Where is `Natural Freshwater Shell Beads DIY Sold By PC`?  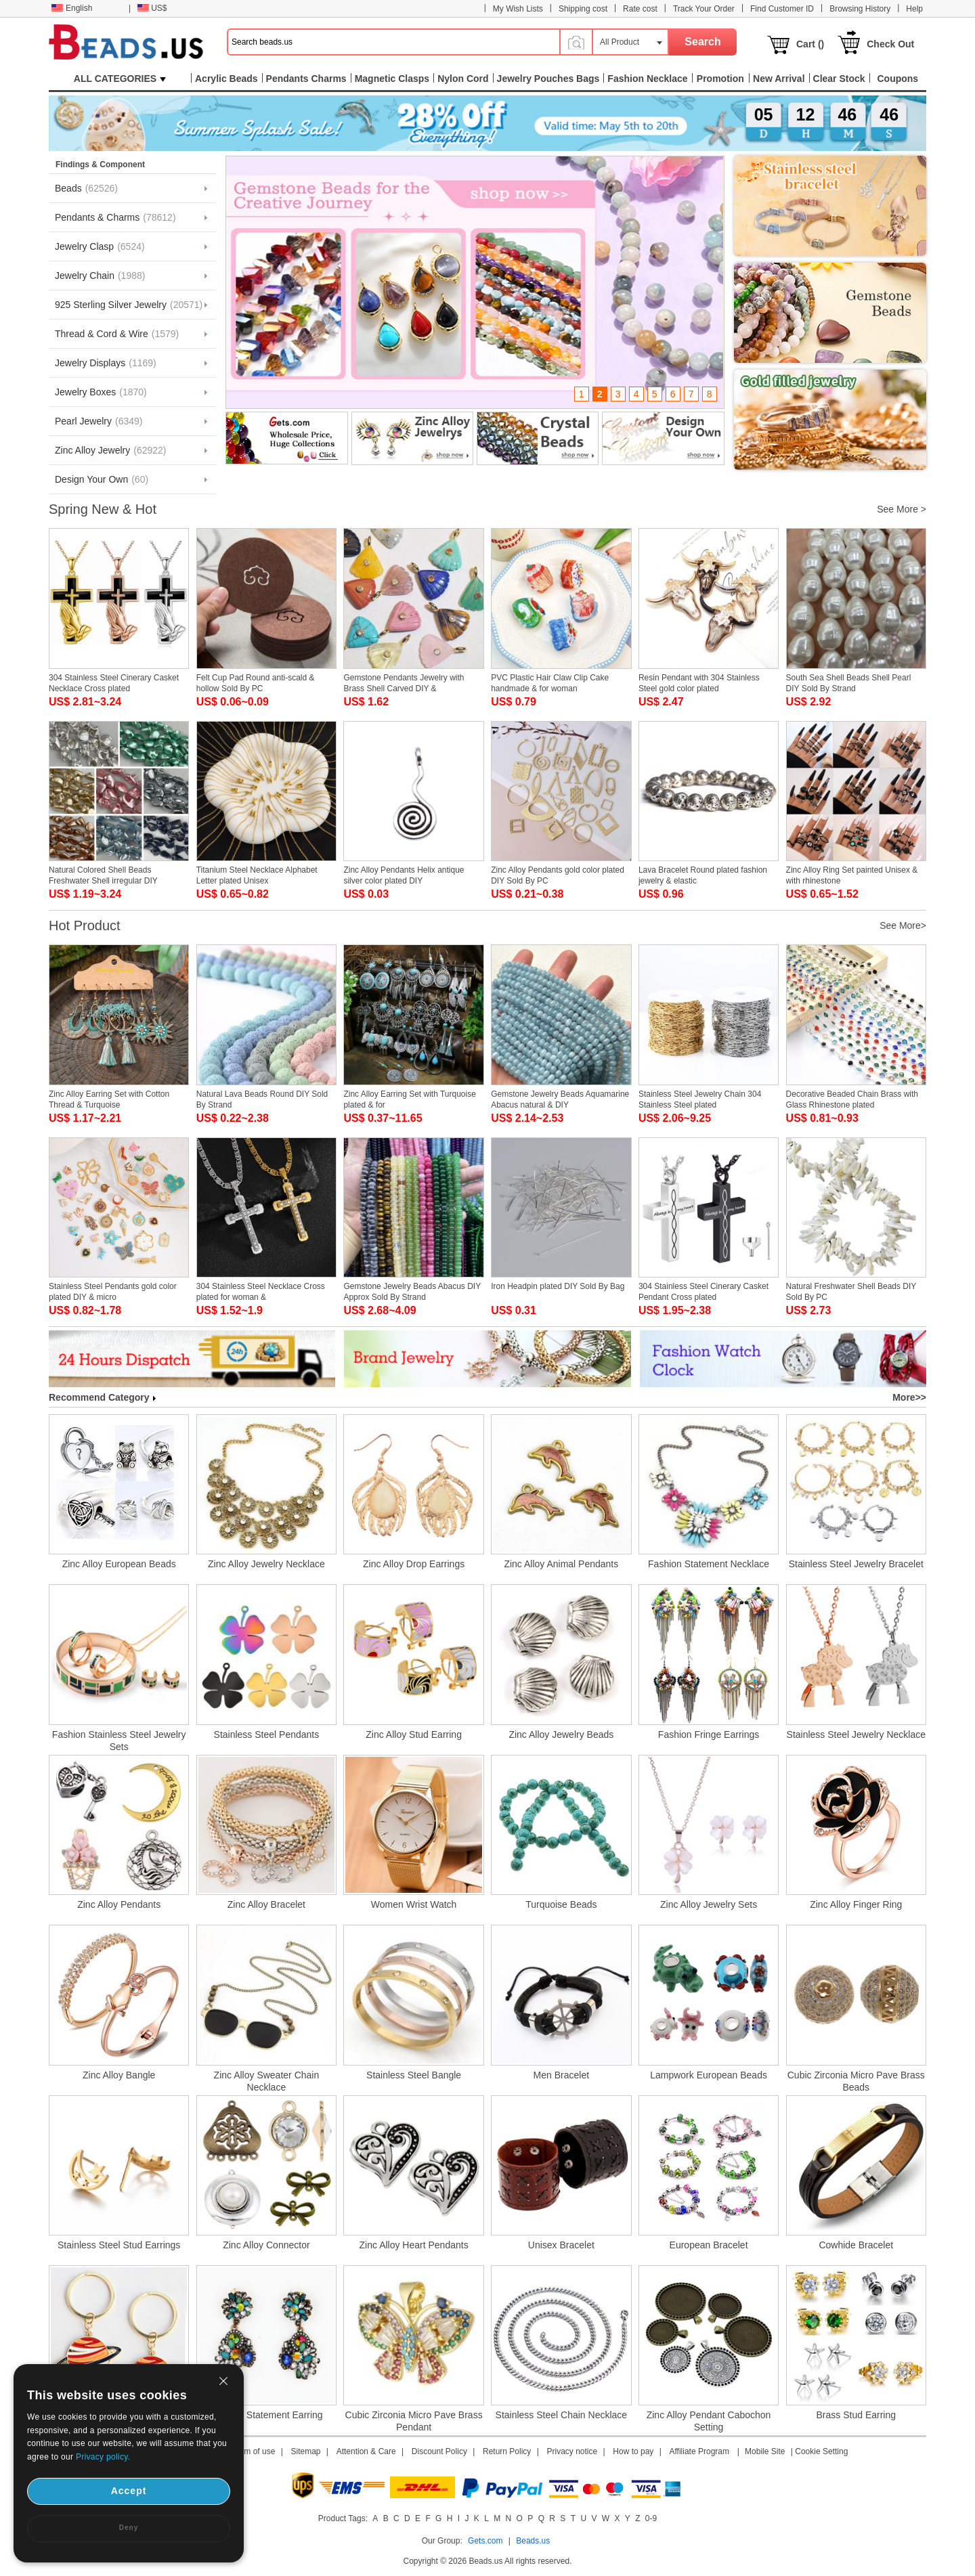 Natural Freshwater Shell Beads DIY Sold By PC is located at coordinates (851, 1292).